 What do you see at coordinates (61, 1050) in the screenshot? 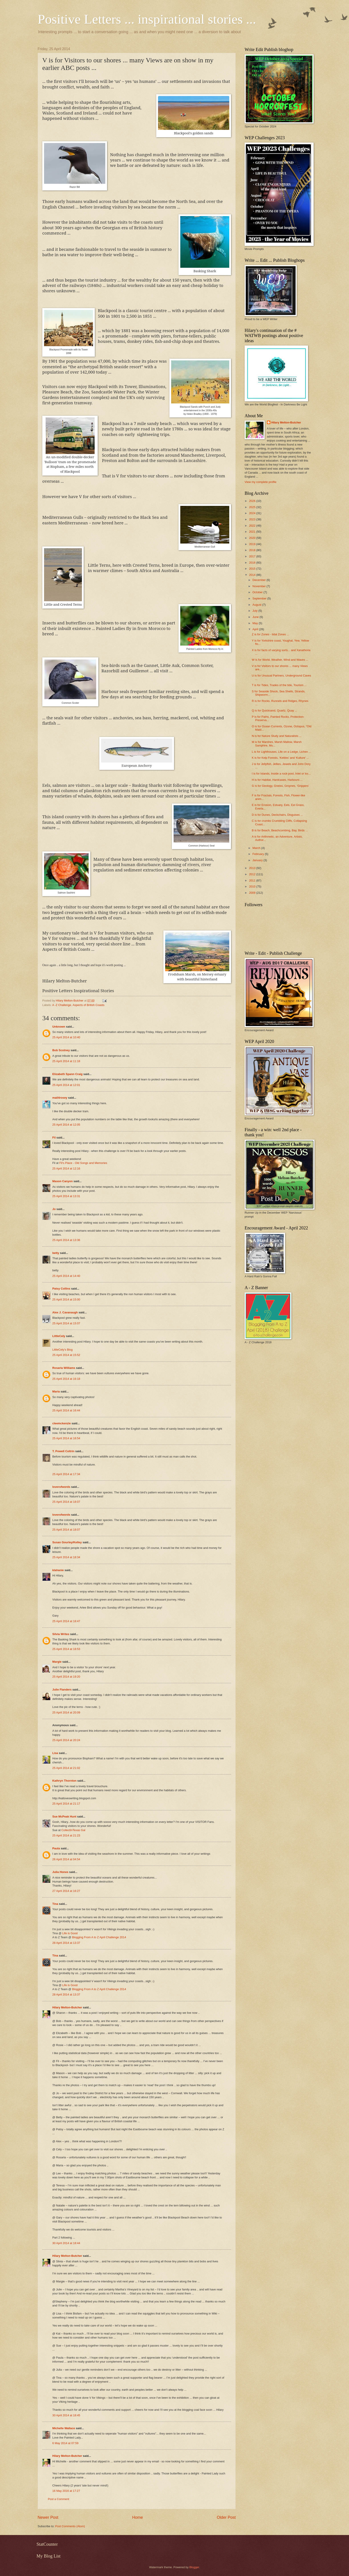
I see `Bob Scotney` at bounding box center [61, 1050].